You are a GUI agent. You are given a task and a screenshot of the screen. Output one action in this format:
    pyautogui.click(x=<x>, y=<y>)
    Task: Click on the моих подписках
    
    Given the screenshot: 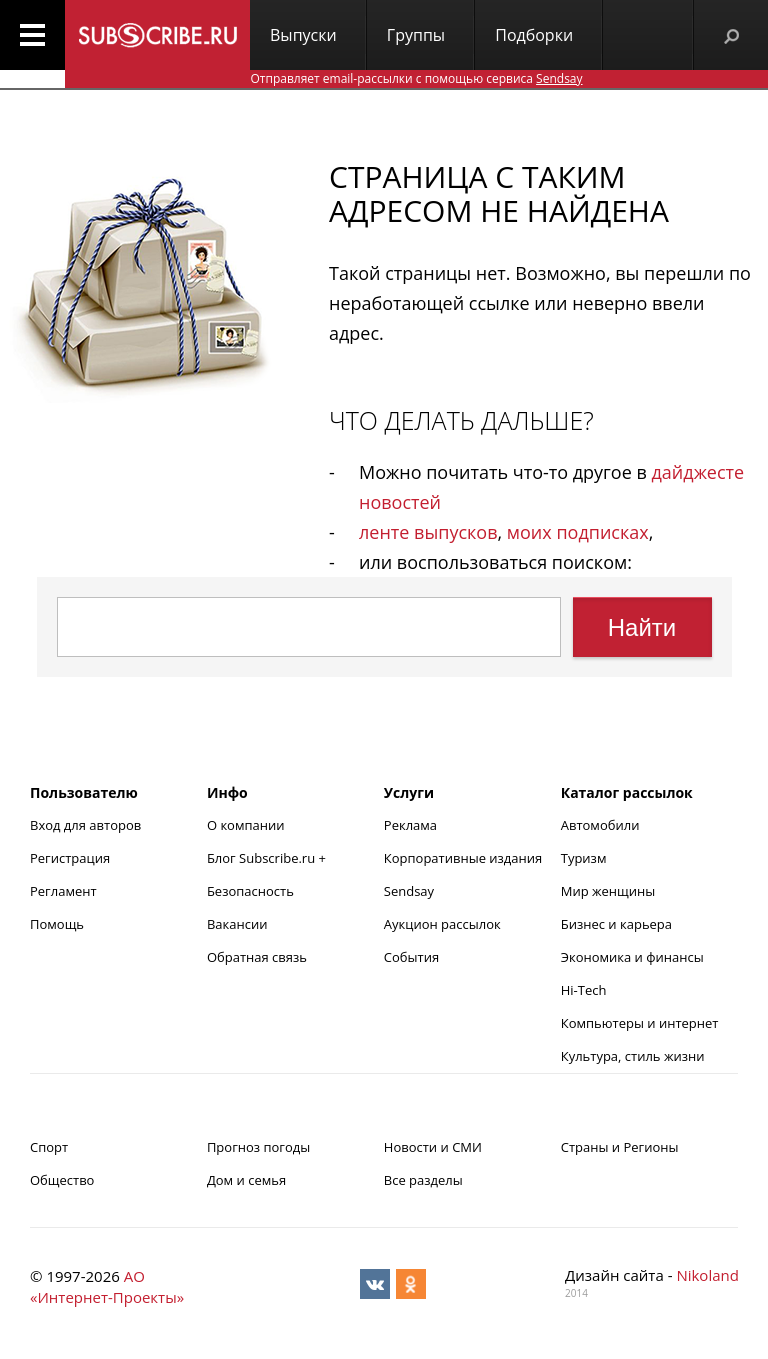 What is the action you would take?
    pyautogui.click(x=578, y=532)
    